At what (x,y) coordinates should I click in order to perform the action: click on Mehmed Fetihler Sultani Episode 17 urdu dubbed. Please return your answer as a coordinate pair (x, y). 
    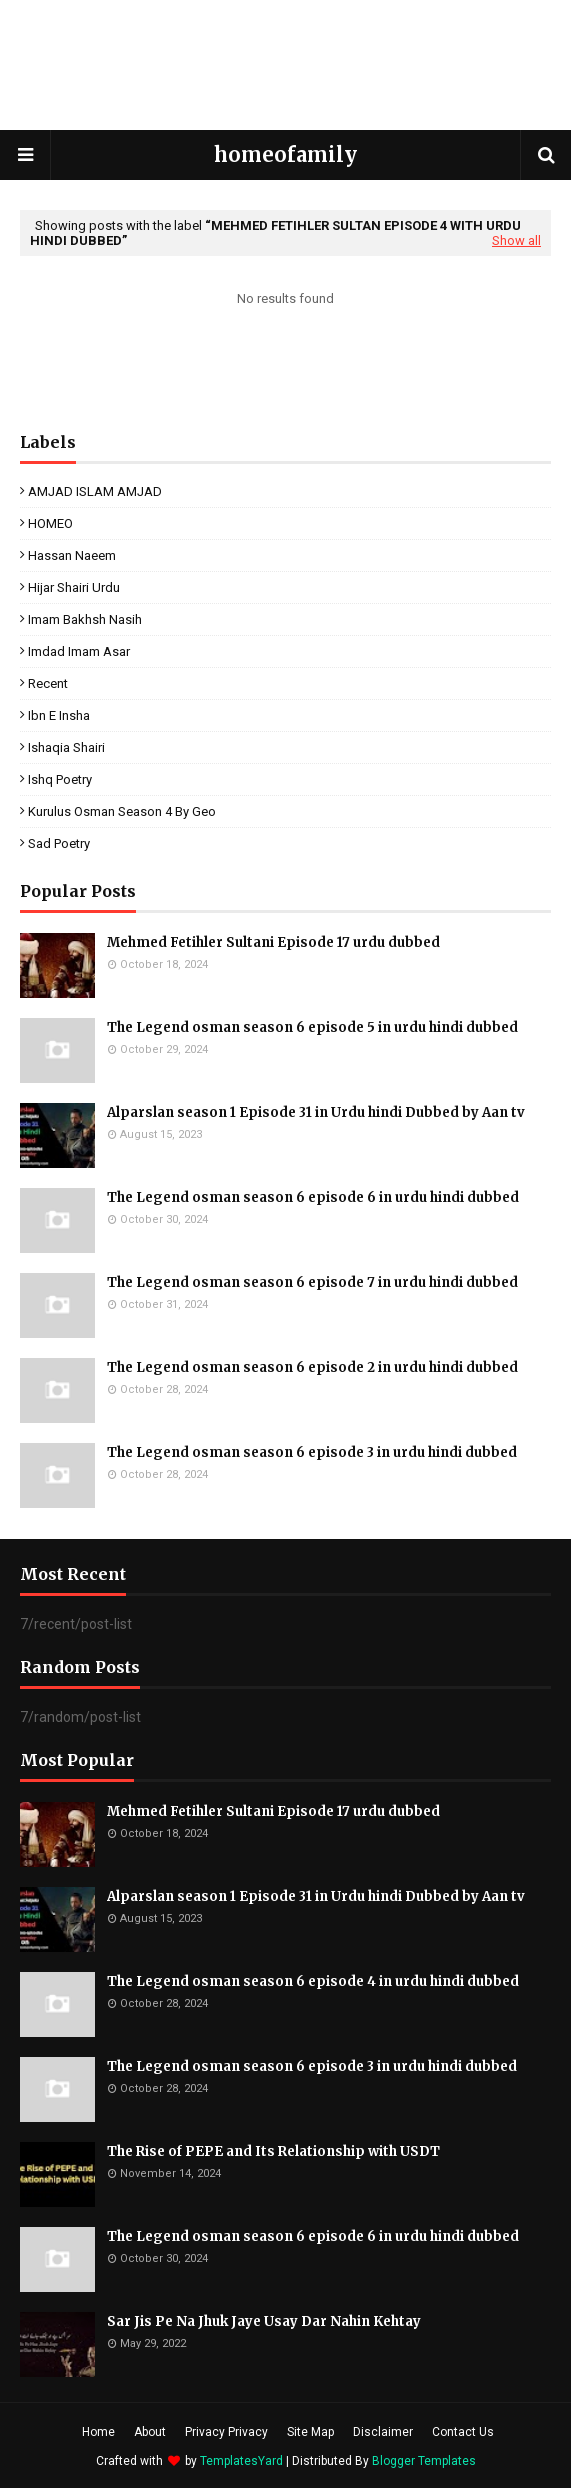
    Looking at the image, I should click on (273, 942).